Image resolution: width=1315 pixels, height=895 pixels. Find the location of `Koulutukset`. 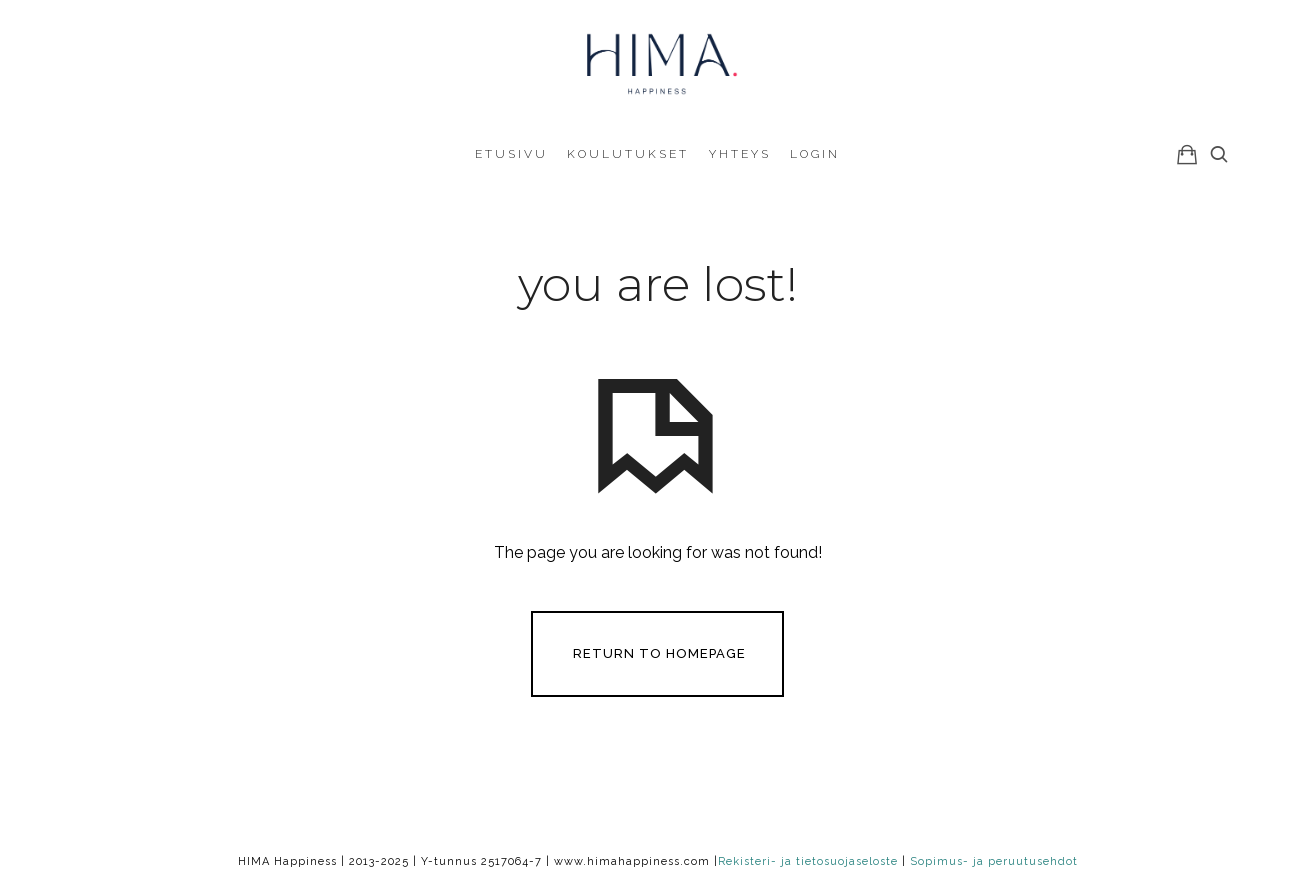

Koulutukset is located at coordinates (628, 154).